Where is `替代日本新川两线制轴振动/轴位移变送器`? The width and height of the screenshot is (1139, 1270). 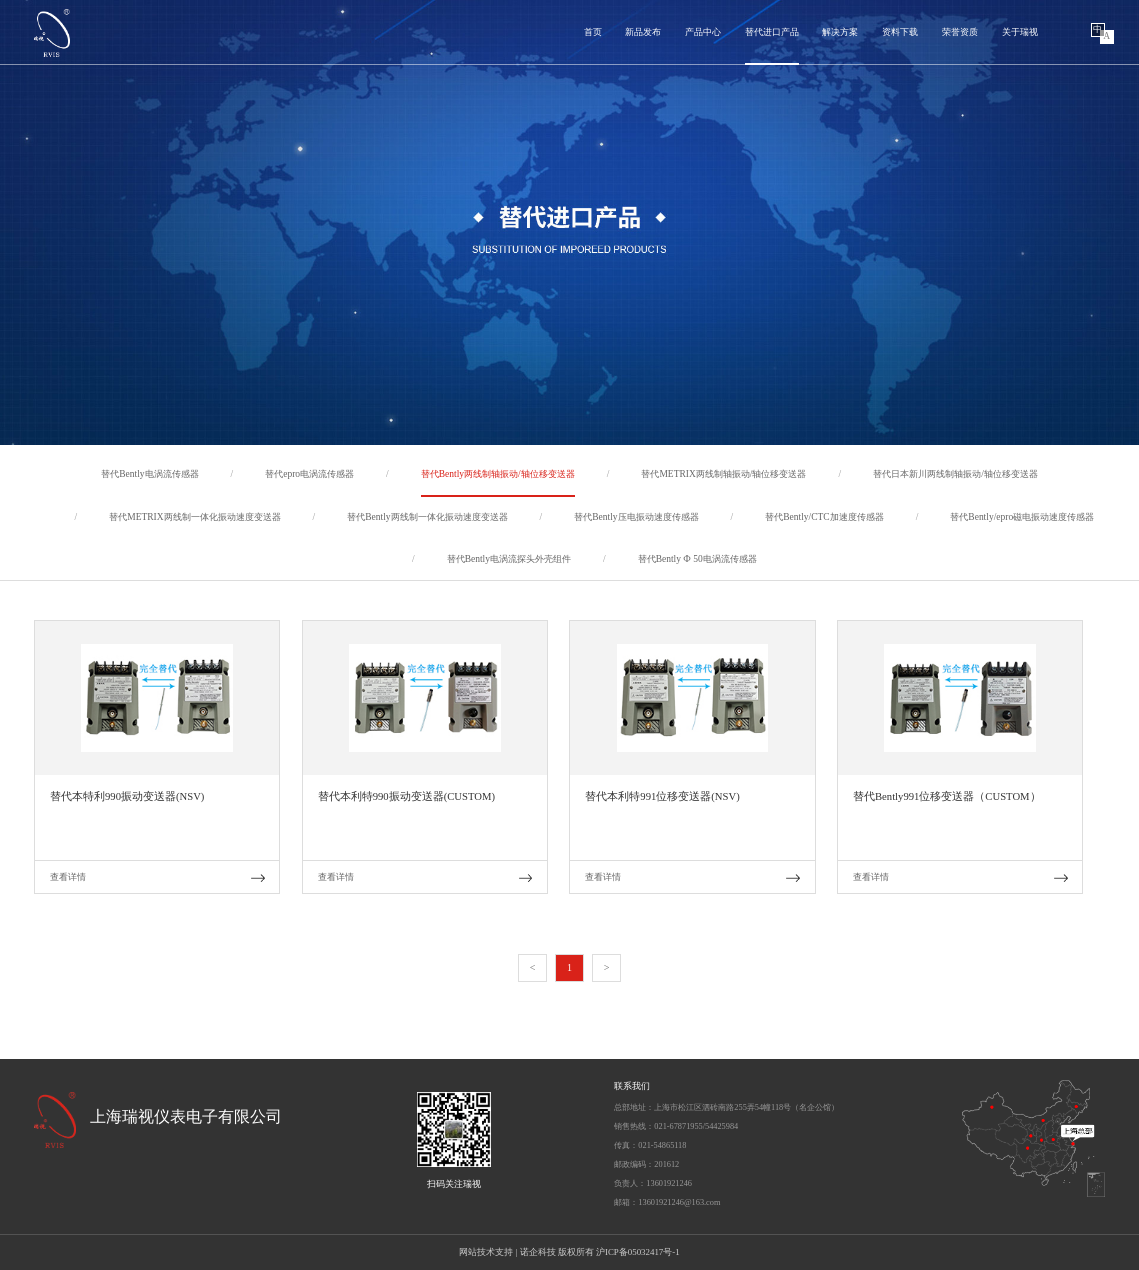 替代日本新川两线制轴振动/轴位移变送器 is located at coordinates (955, 474).